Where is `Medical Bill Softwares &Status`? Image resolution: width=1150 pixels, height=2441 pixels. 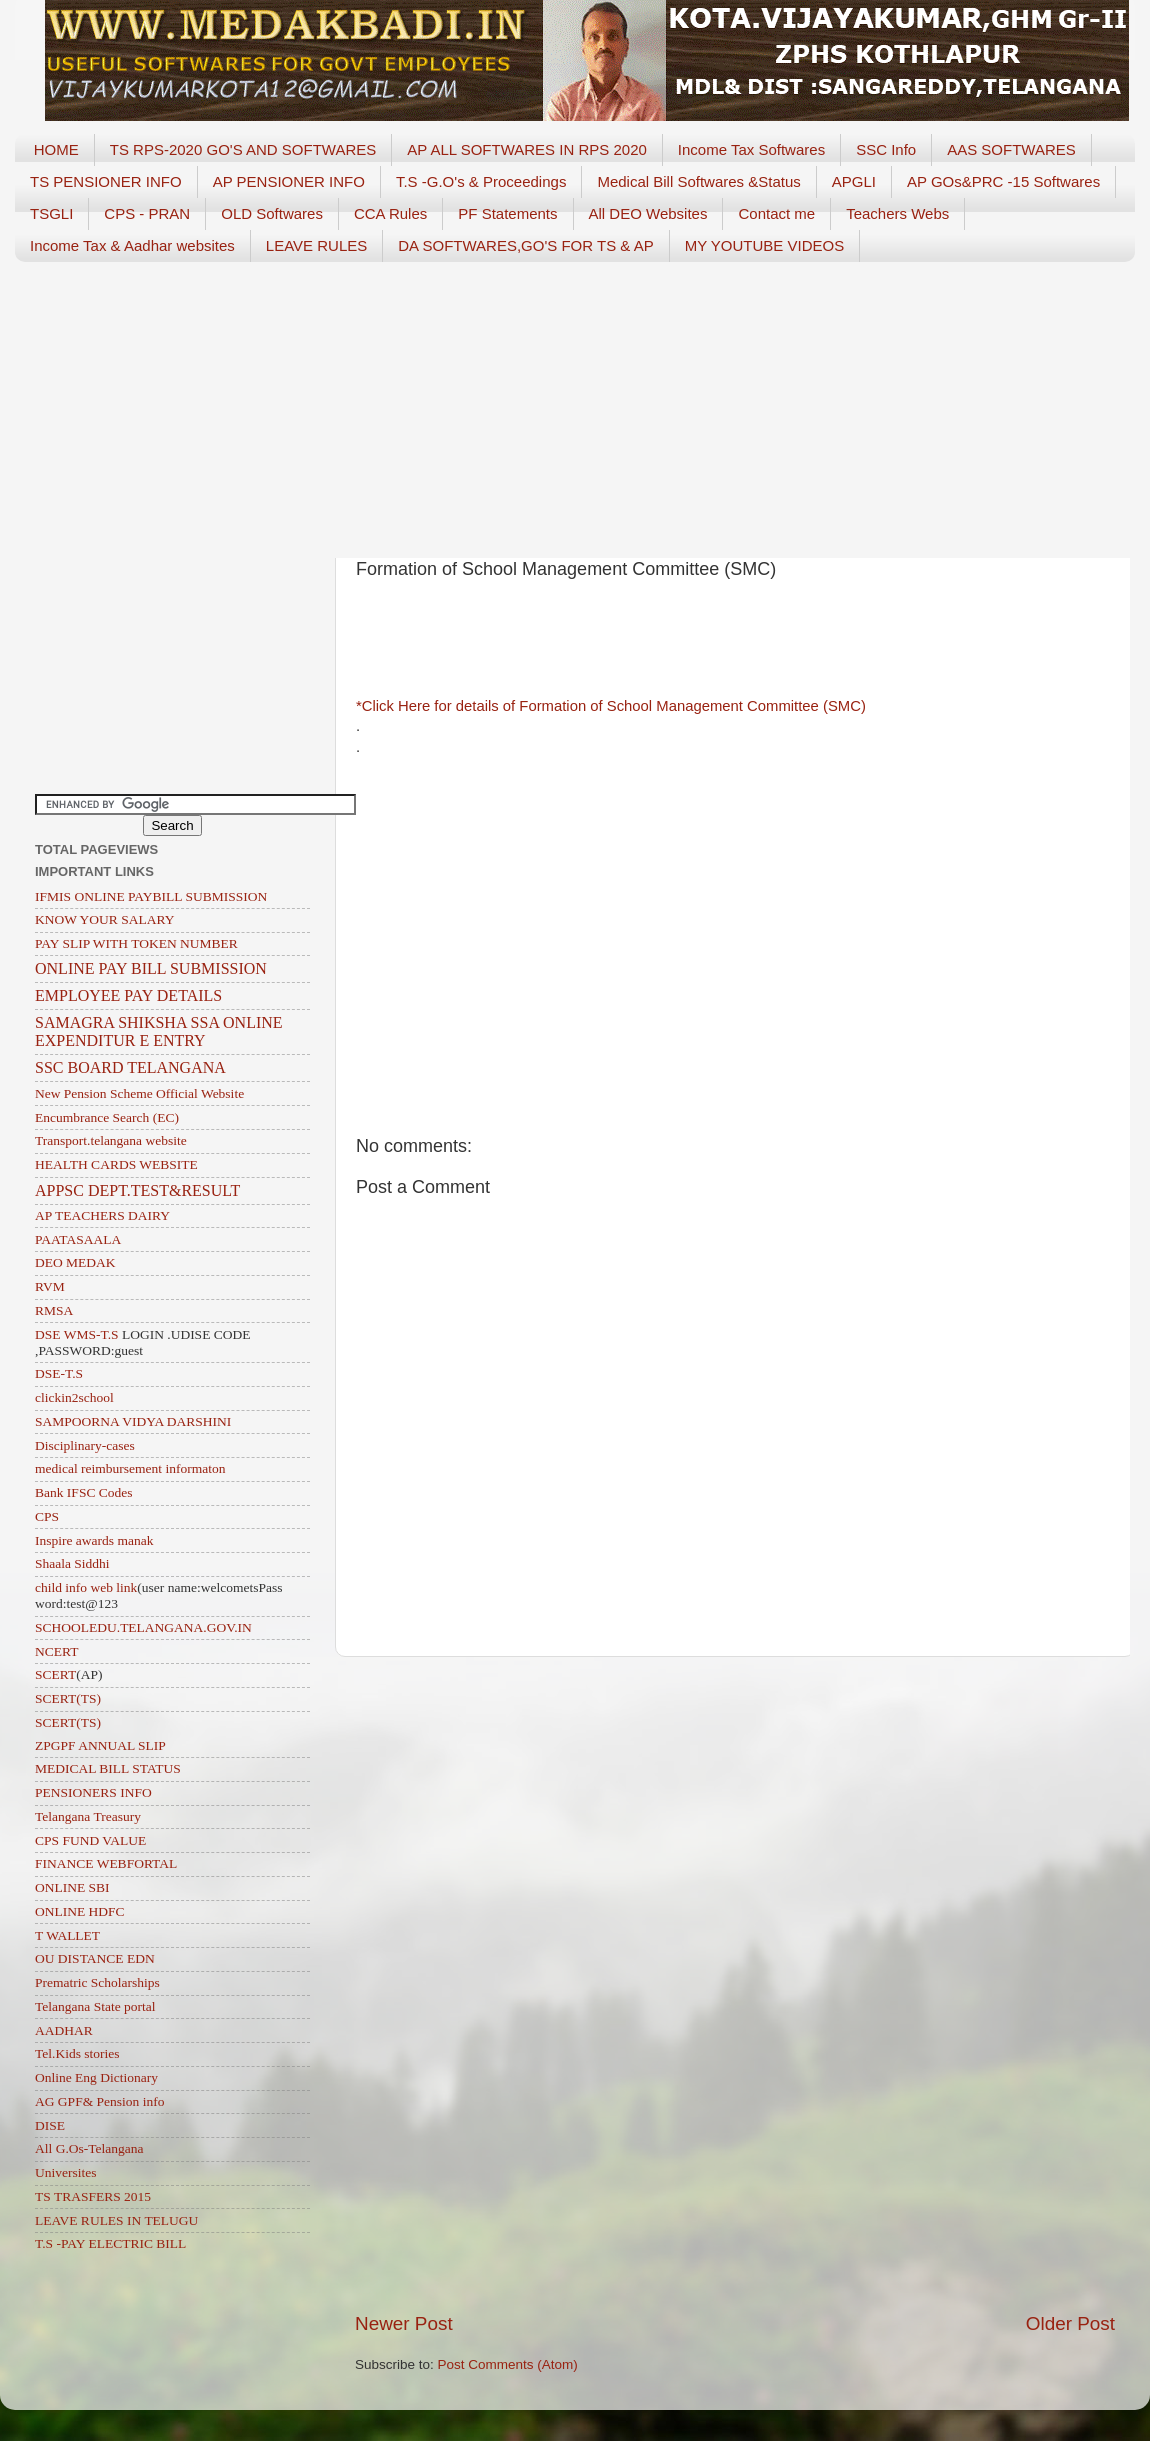 Medical Bill Softwares &Status is located at coordinates (698, 181).